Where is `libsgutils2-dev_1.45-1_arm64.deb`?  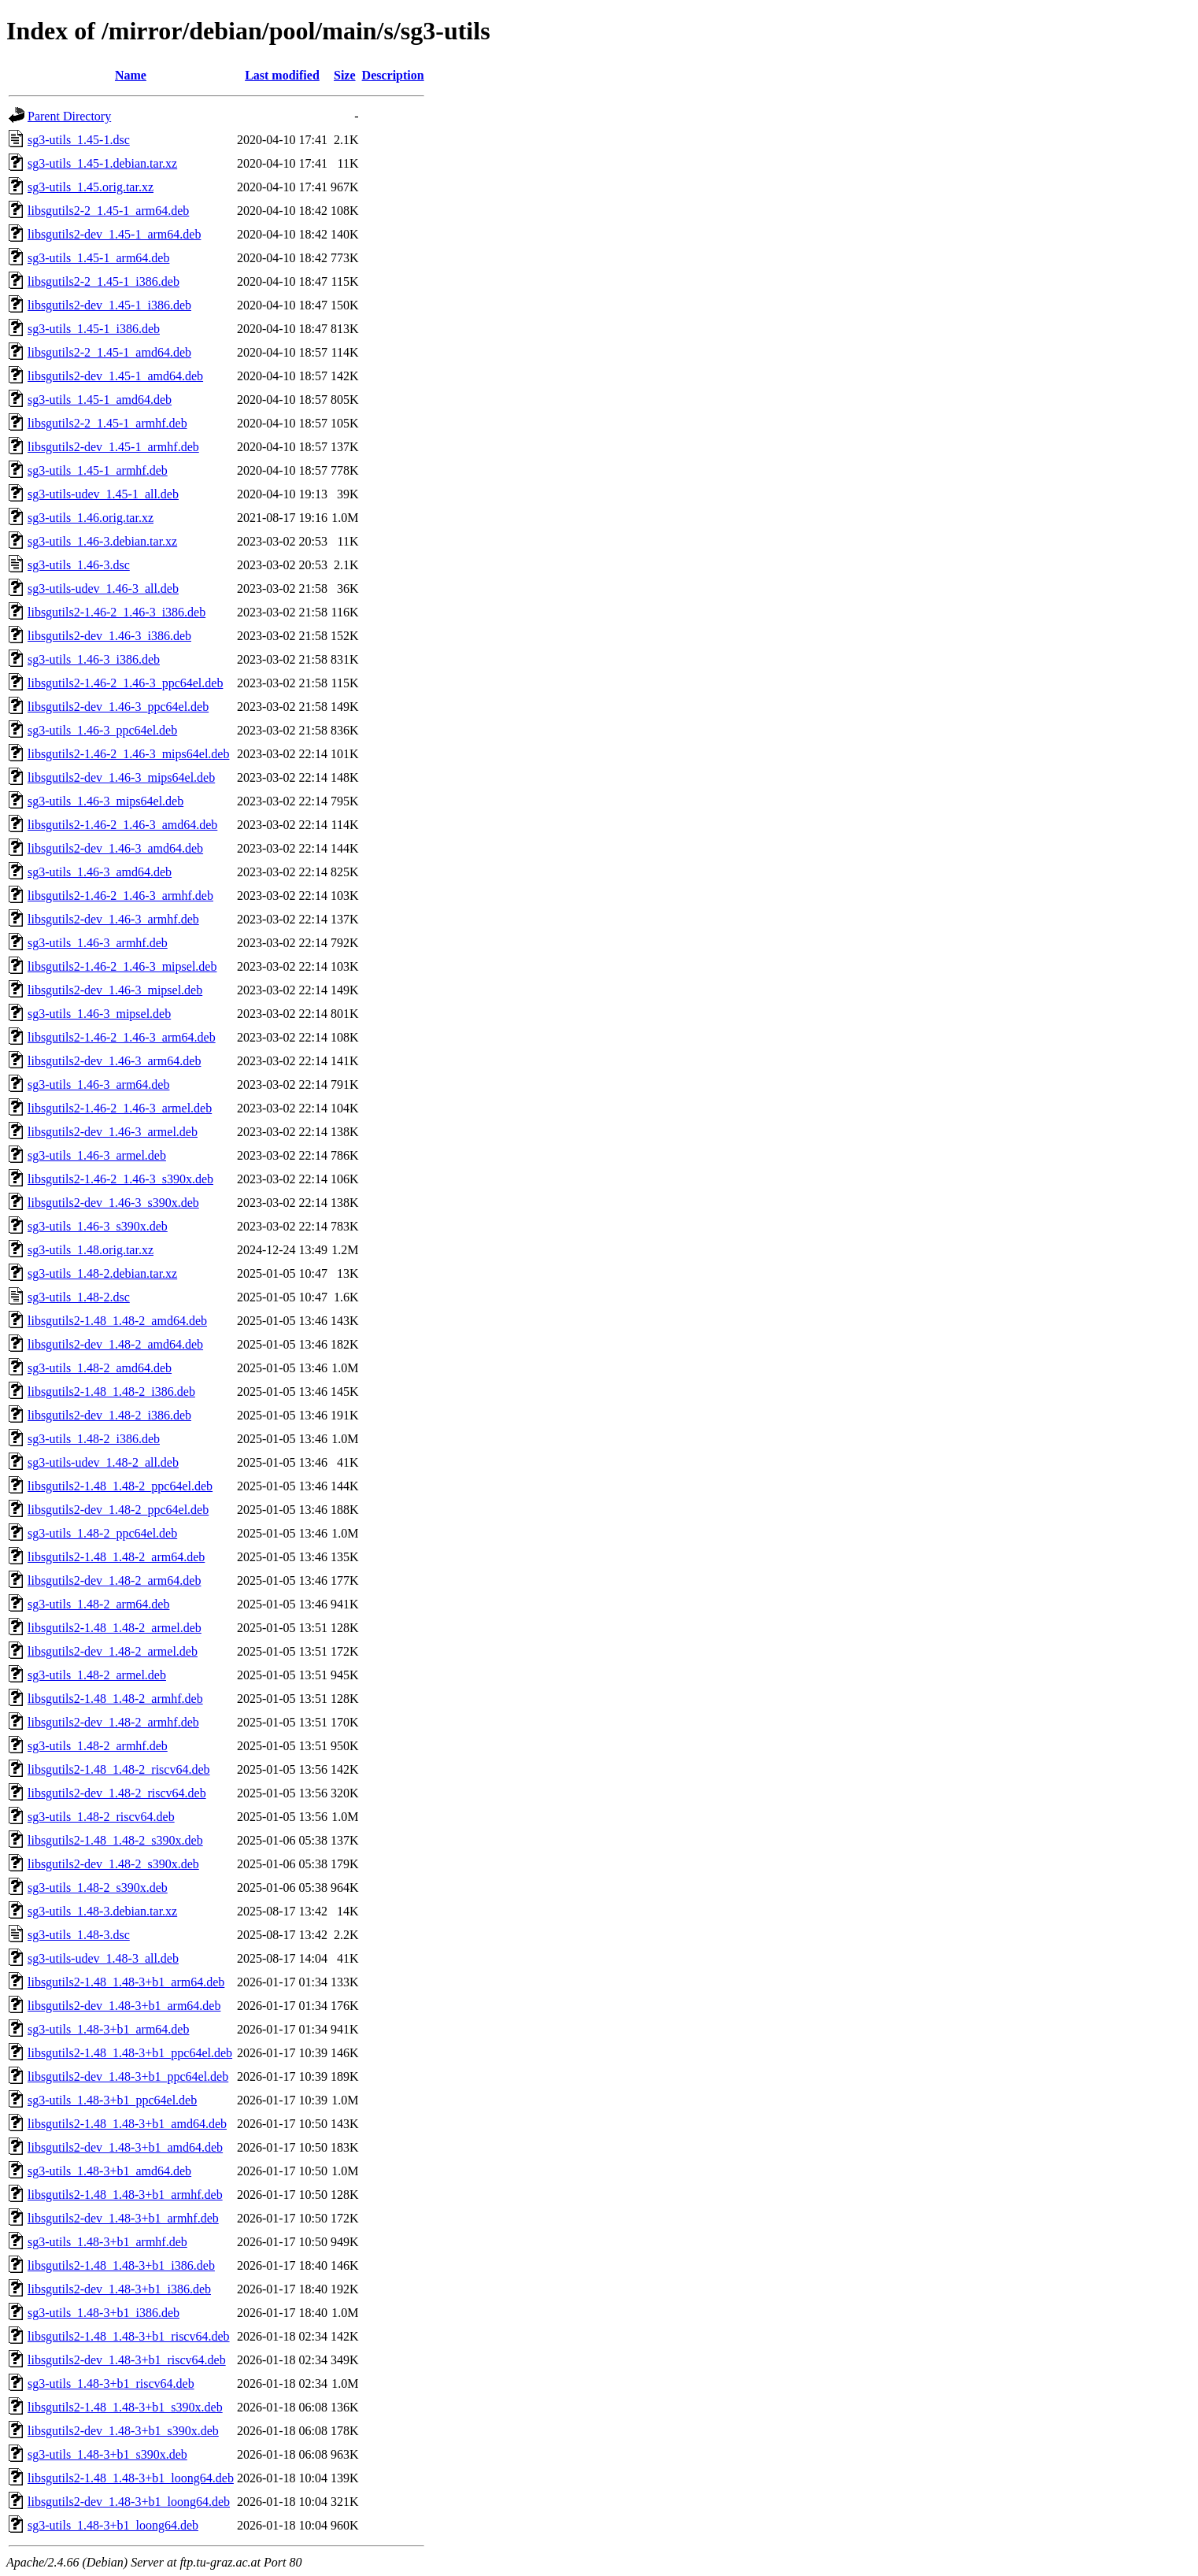
libsgutils2-dev_1.45-1_arm64.deb is located at coordinates (114, 234).